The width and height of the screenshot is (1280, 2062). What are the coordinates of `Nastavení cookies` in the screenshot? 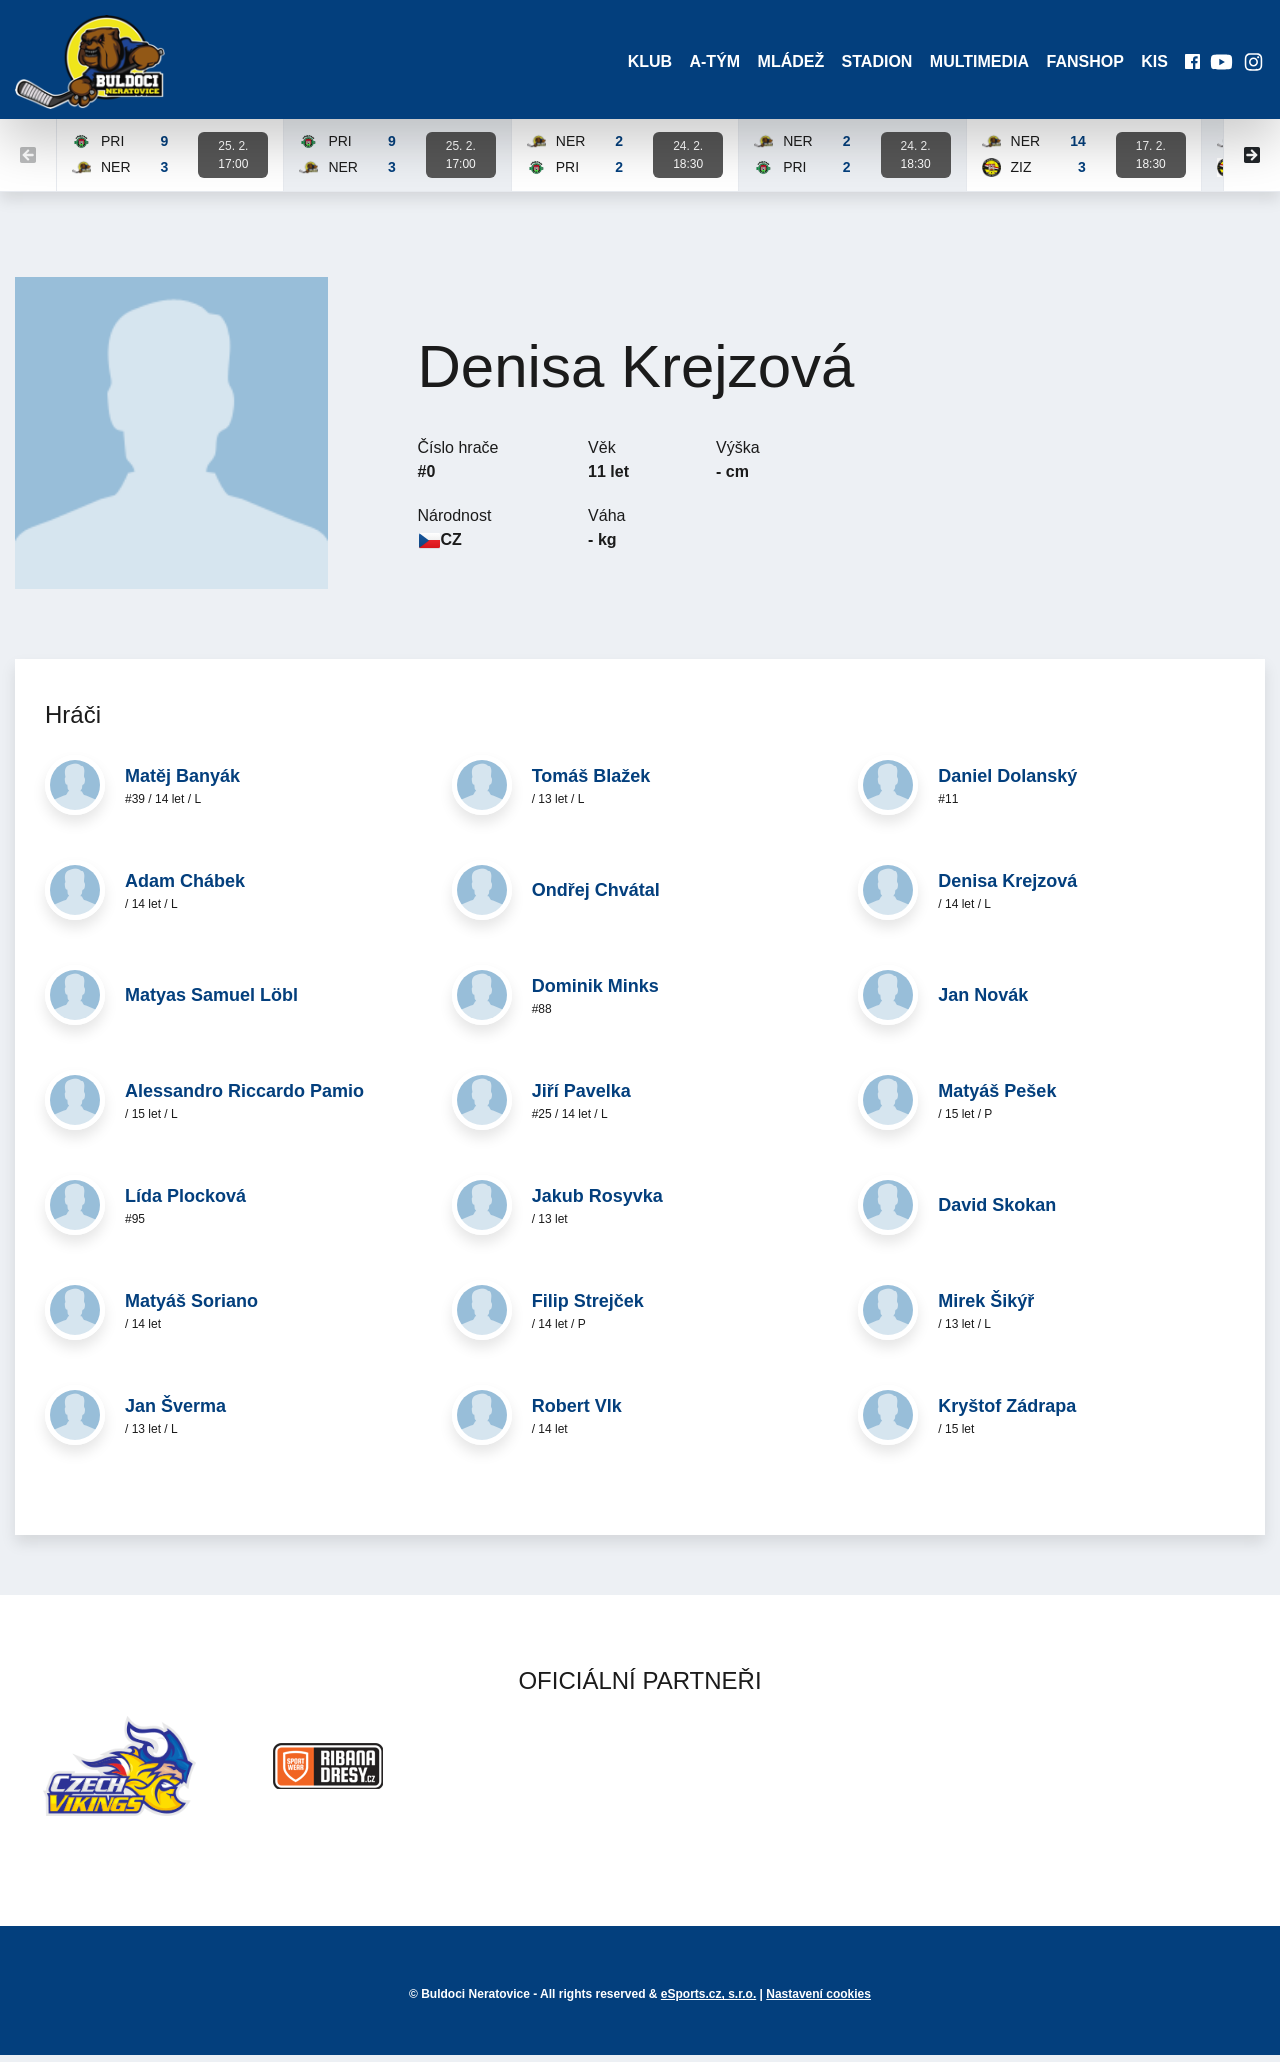 It's located at (818, 2001).